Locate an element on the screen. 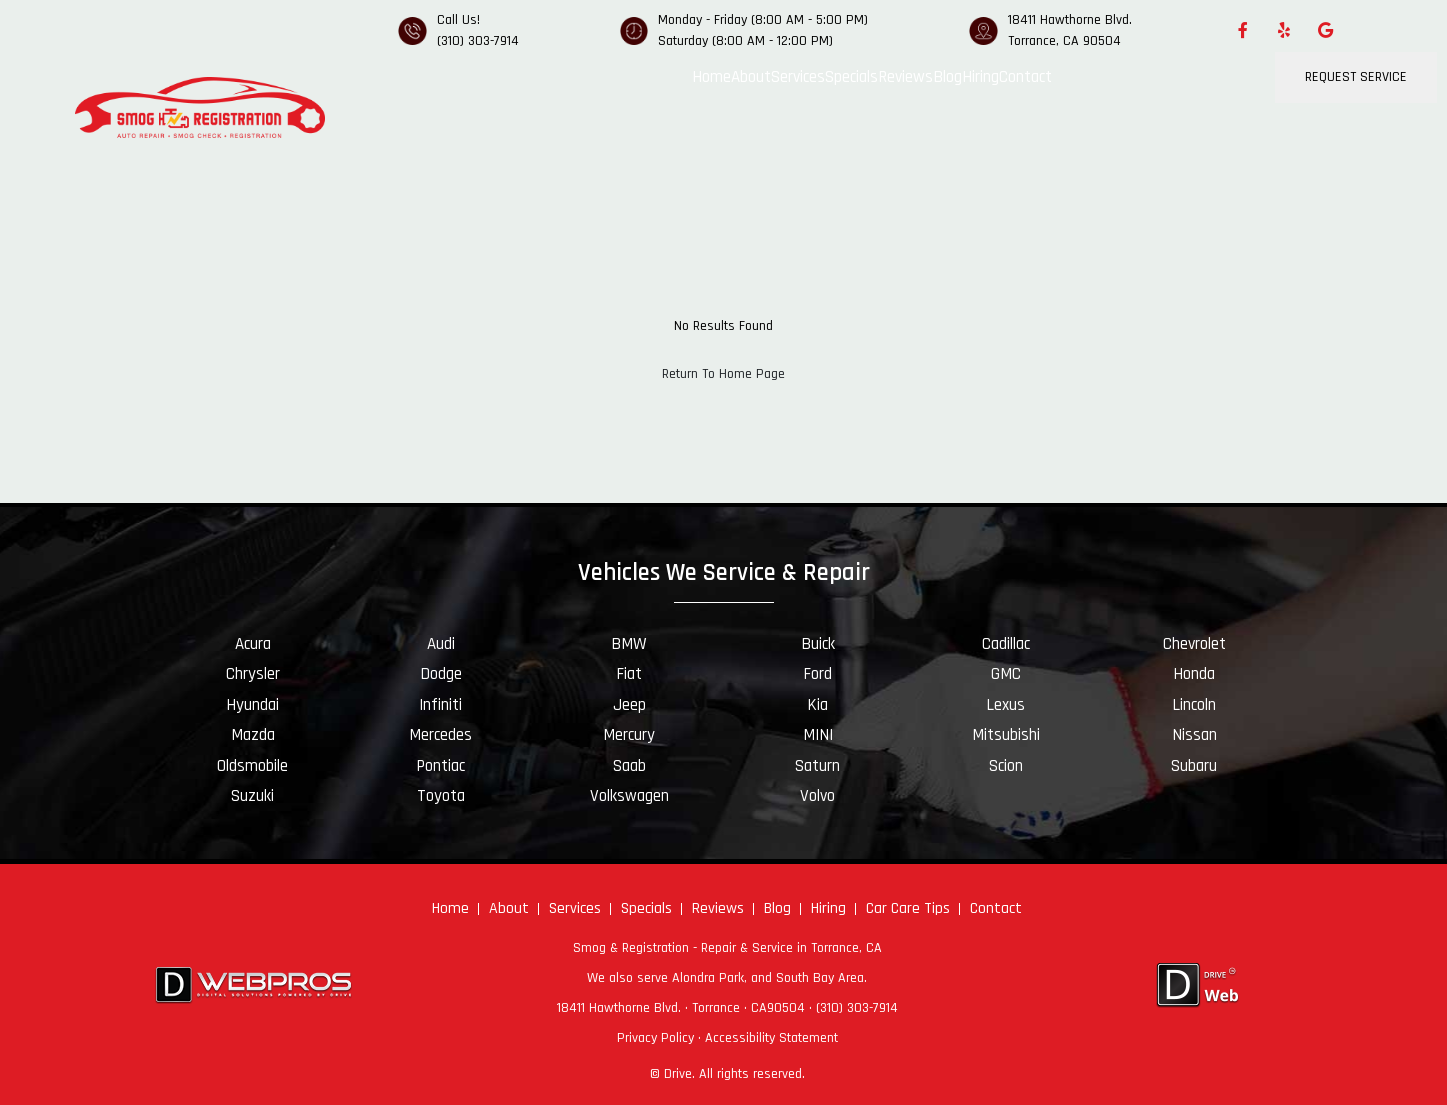  (310) 303-7914 is located at coordinates (478, 41).